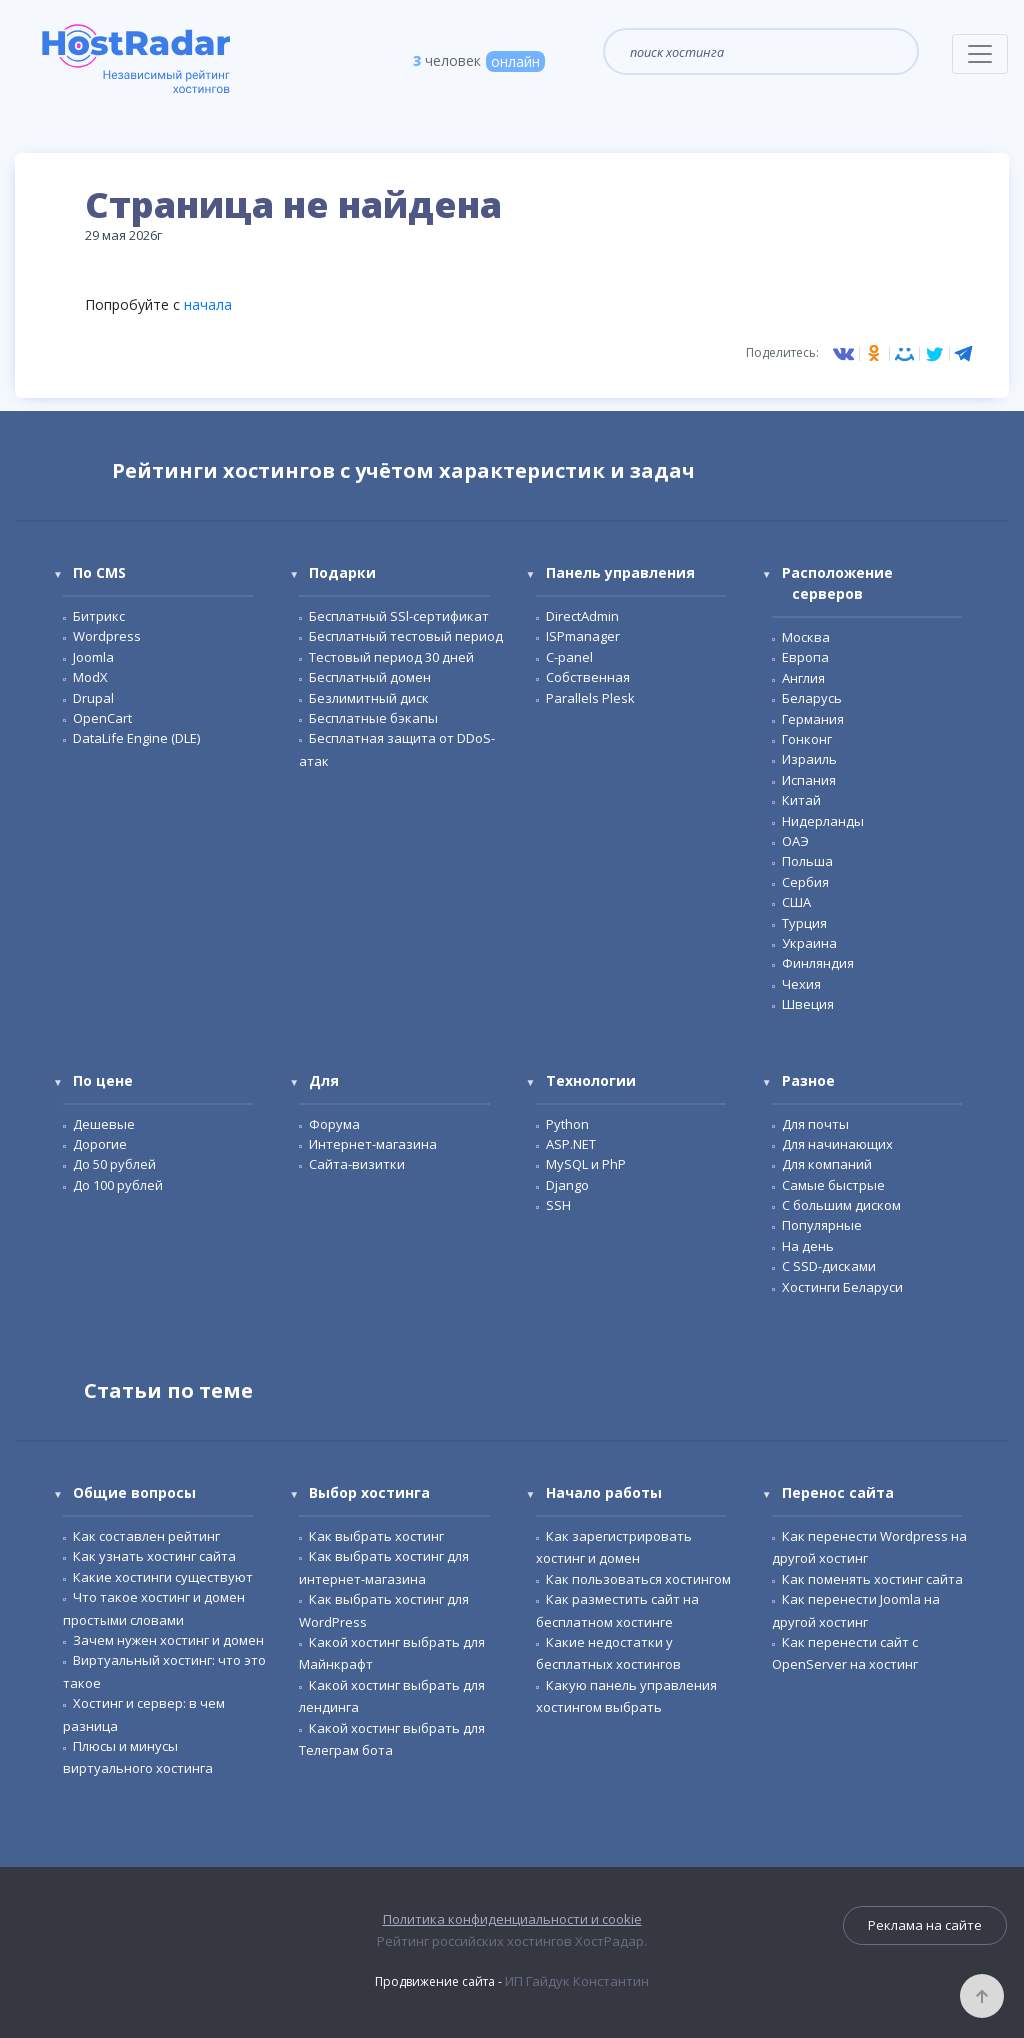 The image size is (1024, 2038). Describe the element at coordinates (370, 677) in the screenshot. I see `Бесплатный домен` at that location.